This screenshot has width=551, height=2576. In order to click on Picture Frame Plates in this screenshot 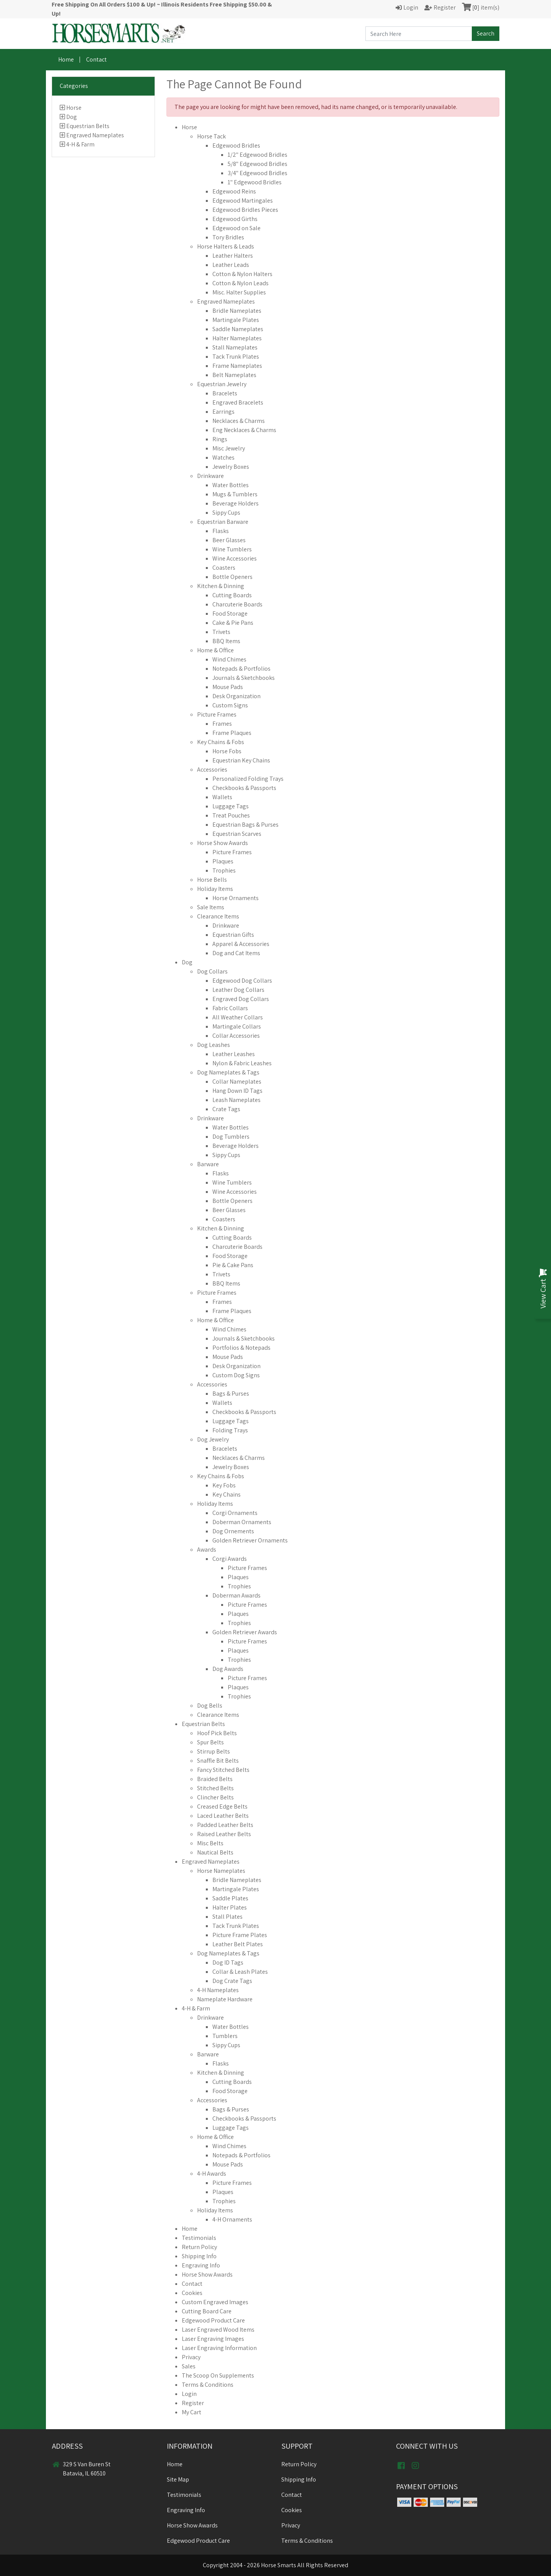, I will do `click(239, 1935)`.